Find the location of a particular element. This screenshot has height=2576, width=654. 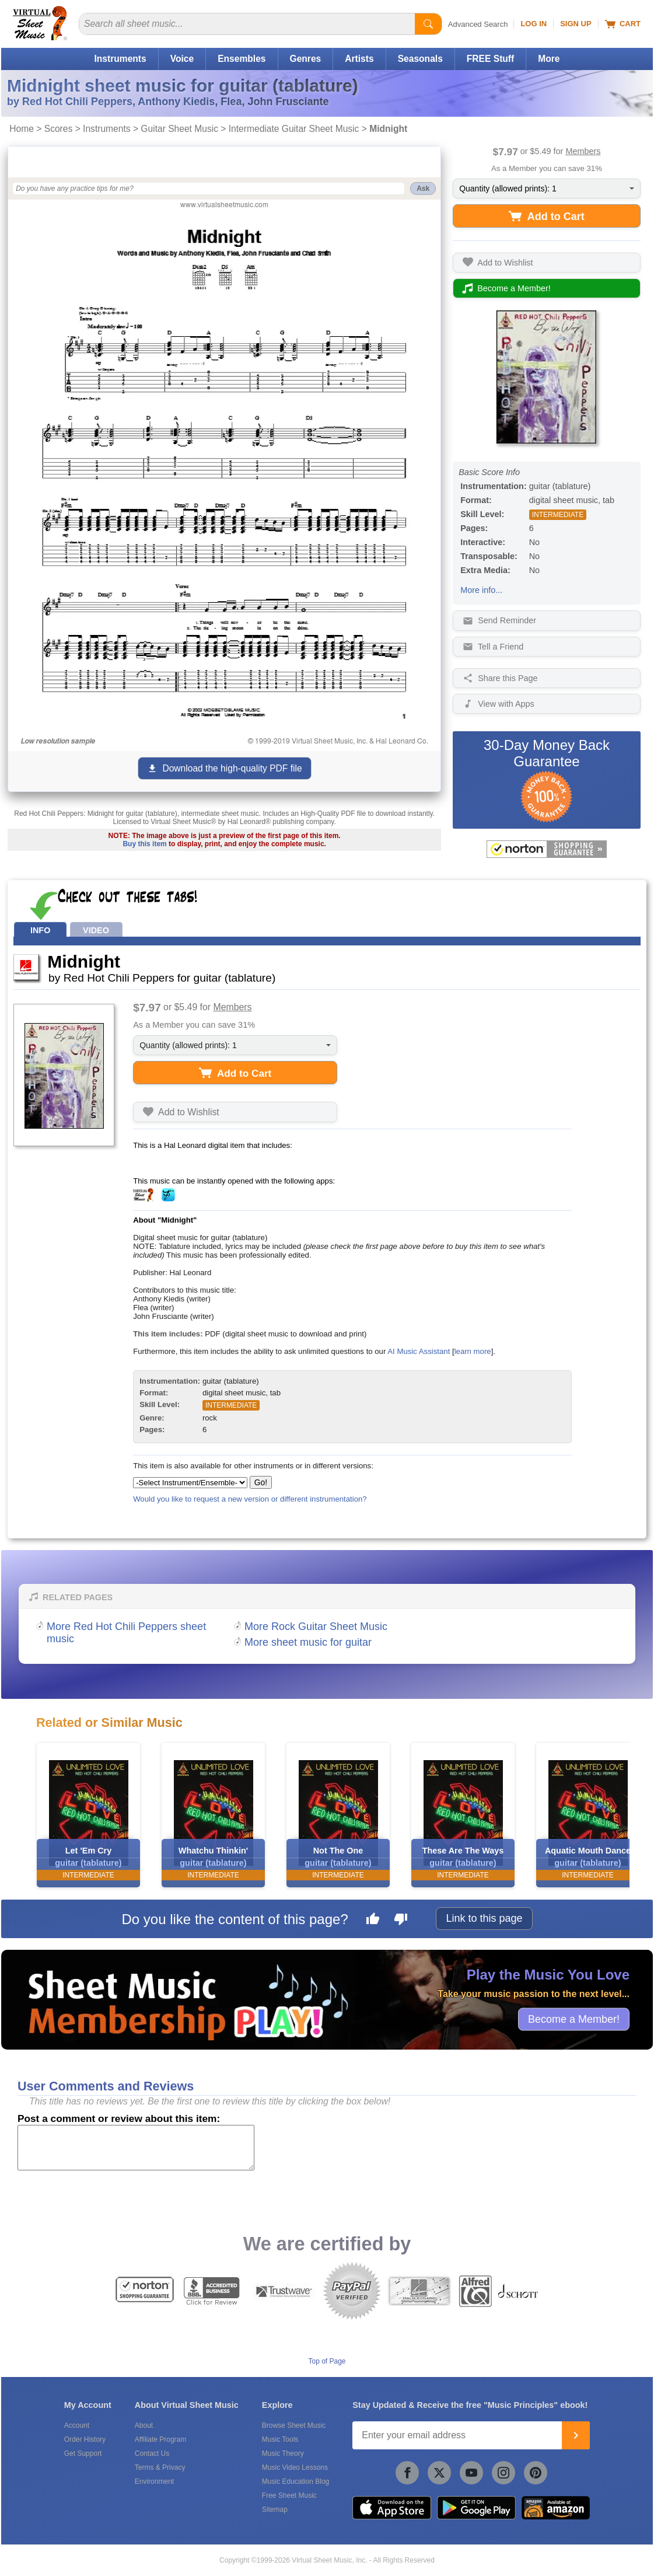

Music Video Lessons is located at coordinates (295, 2467).